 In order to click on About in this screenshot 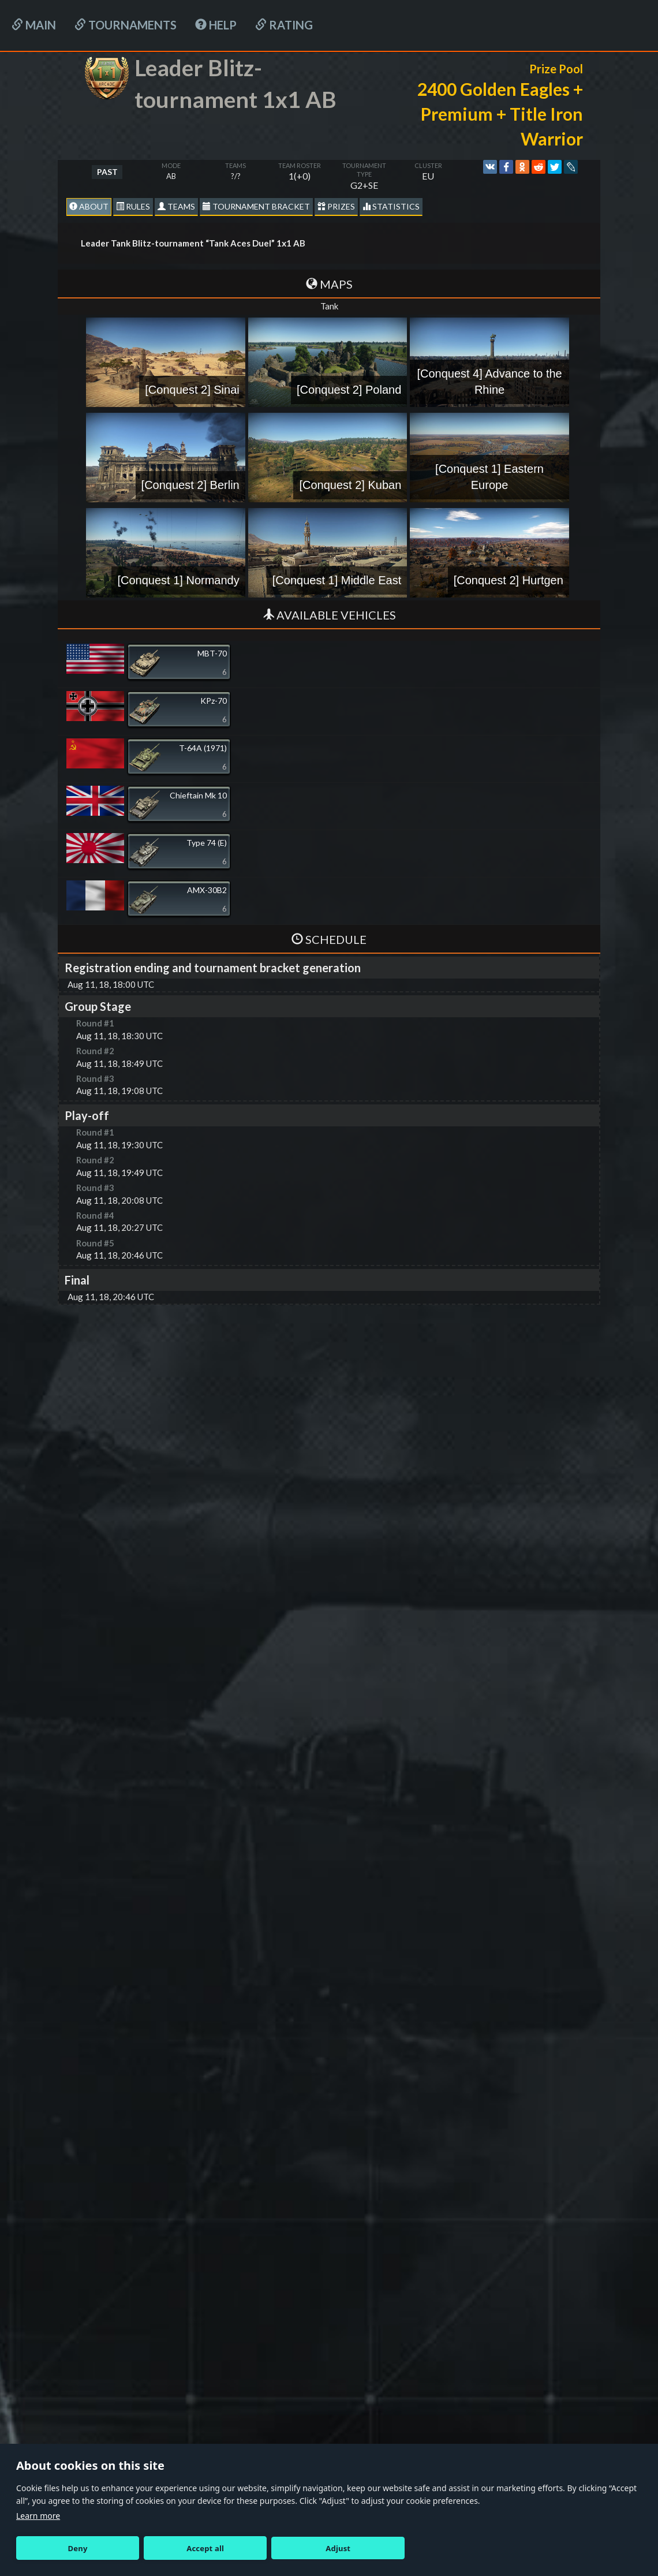, I will do `click(89, 206)`.